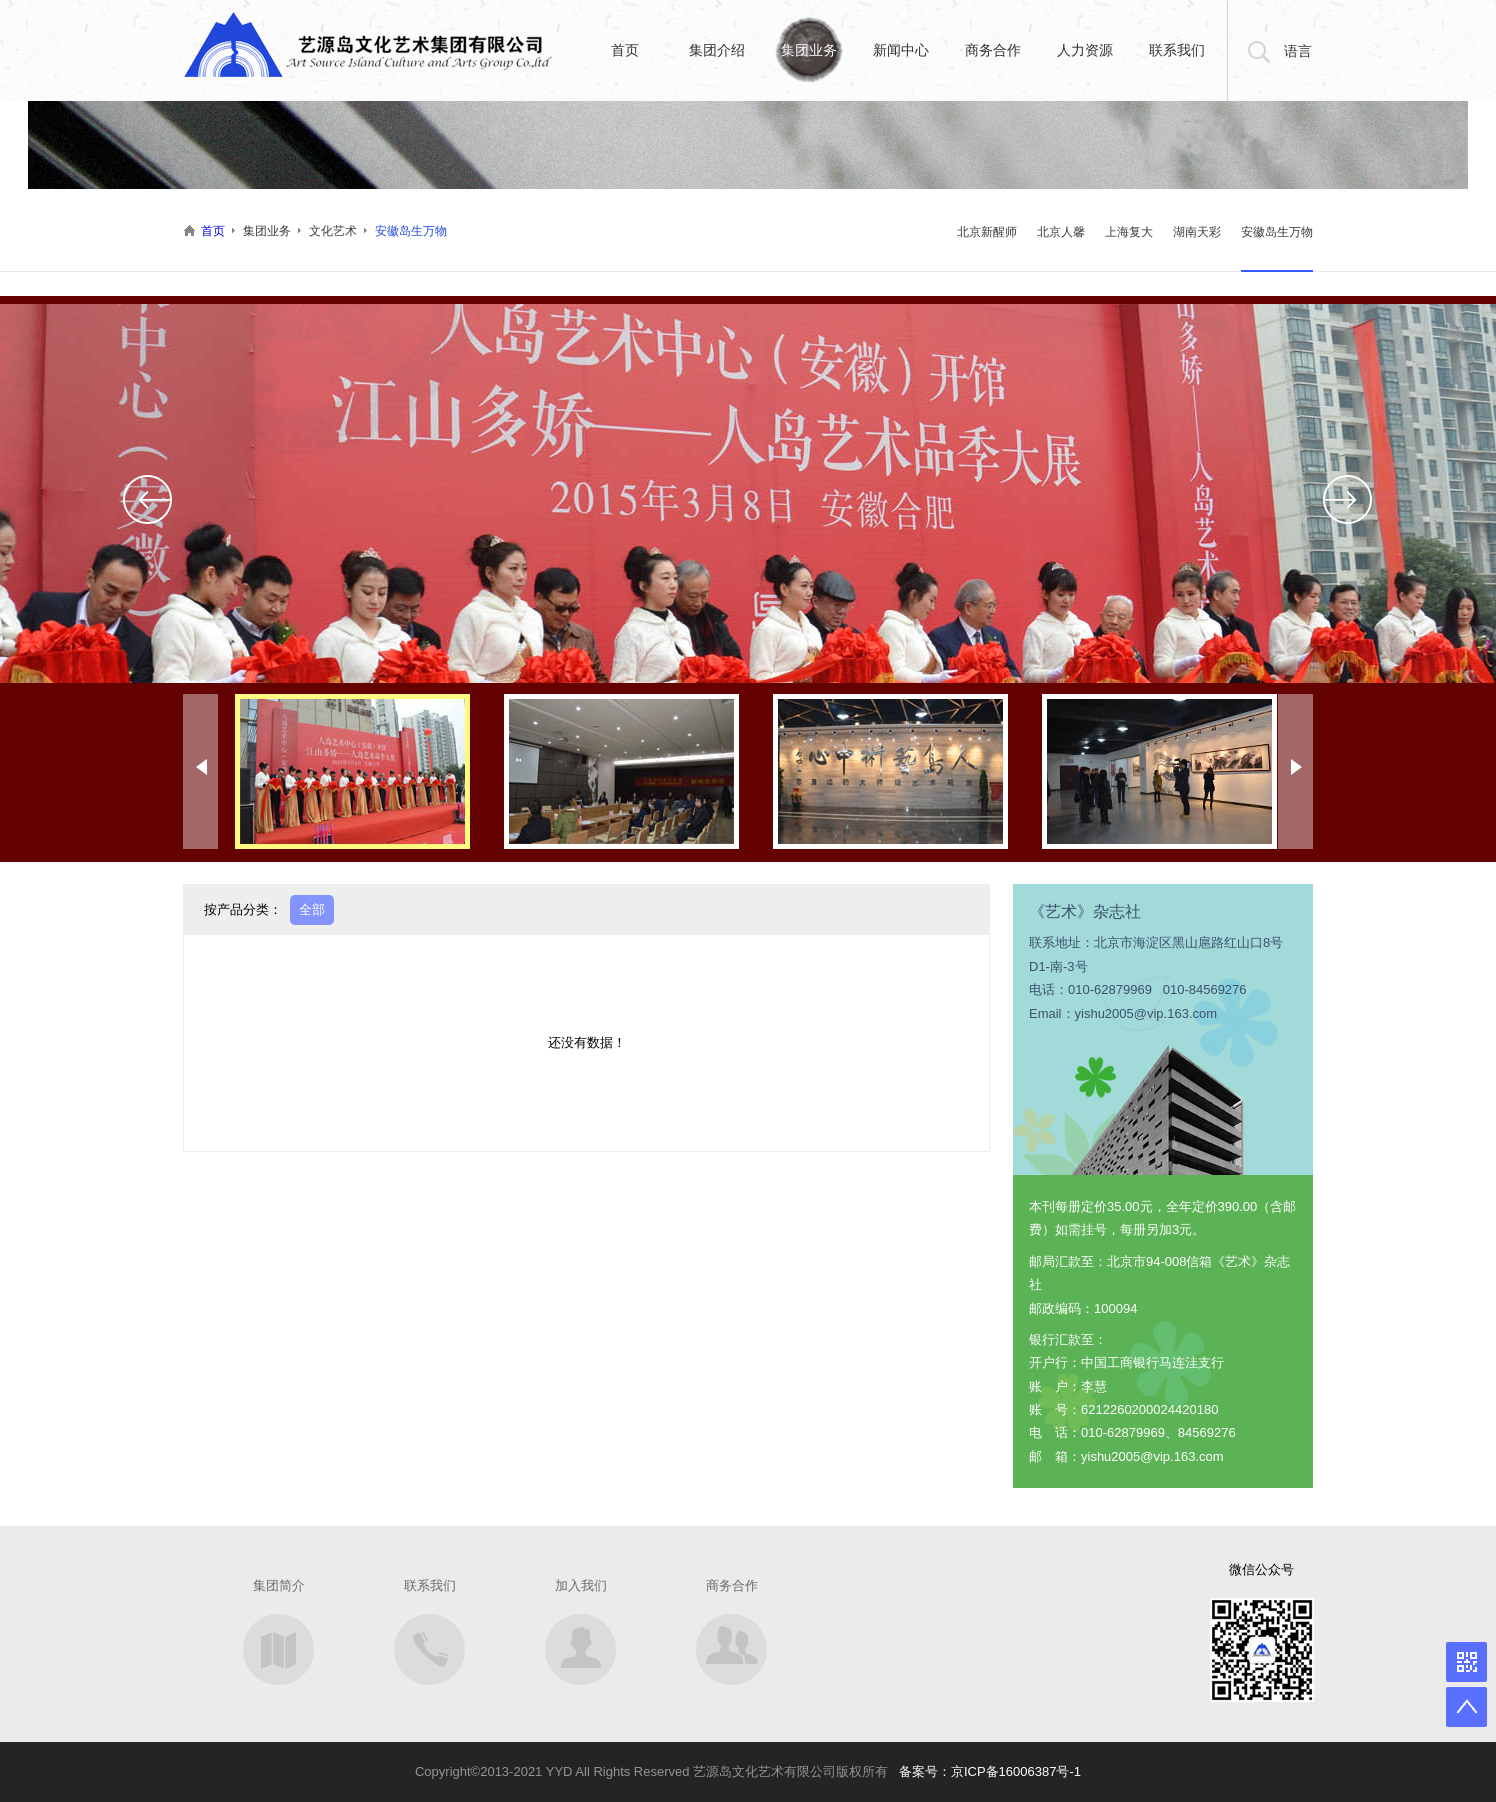 This screenshot has height=1802, width=1496. Describe the element at coordinates (1085, 50) in the screenshot. I see `人力资源` at that location.